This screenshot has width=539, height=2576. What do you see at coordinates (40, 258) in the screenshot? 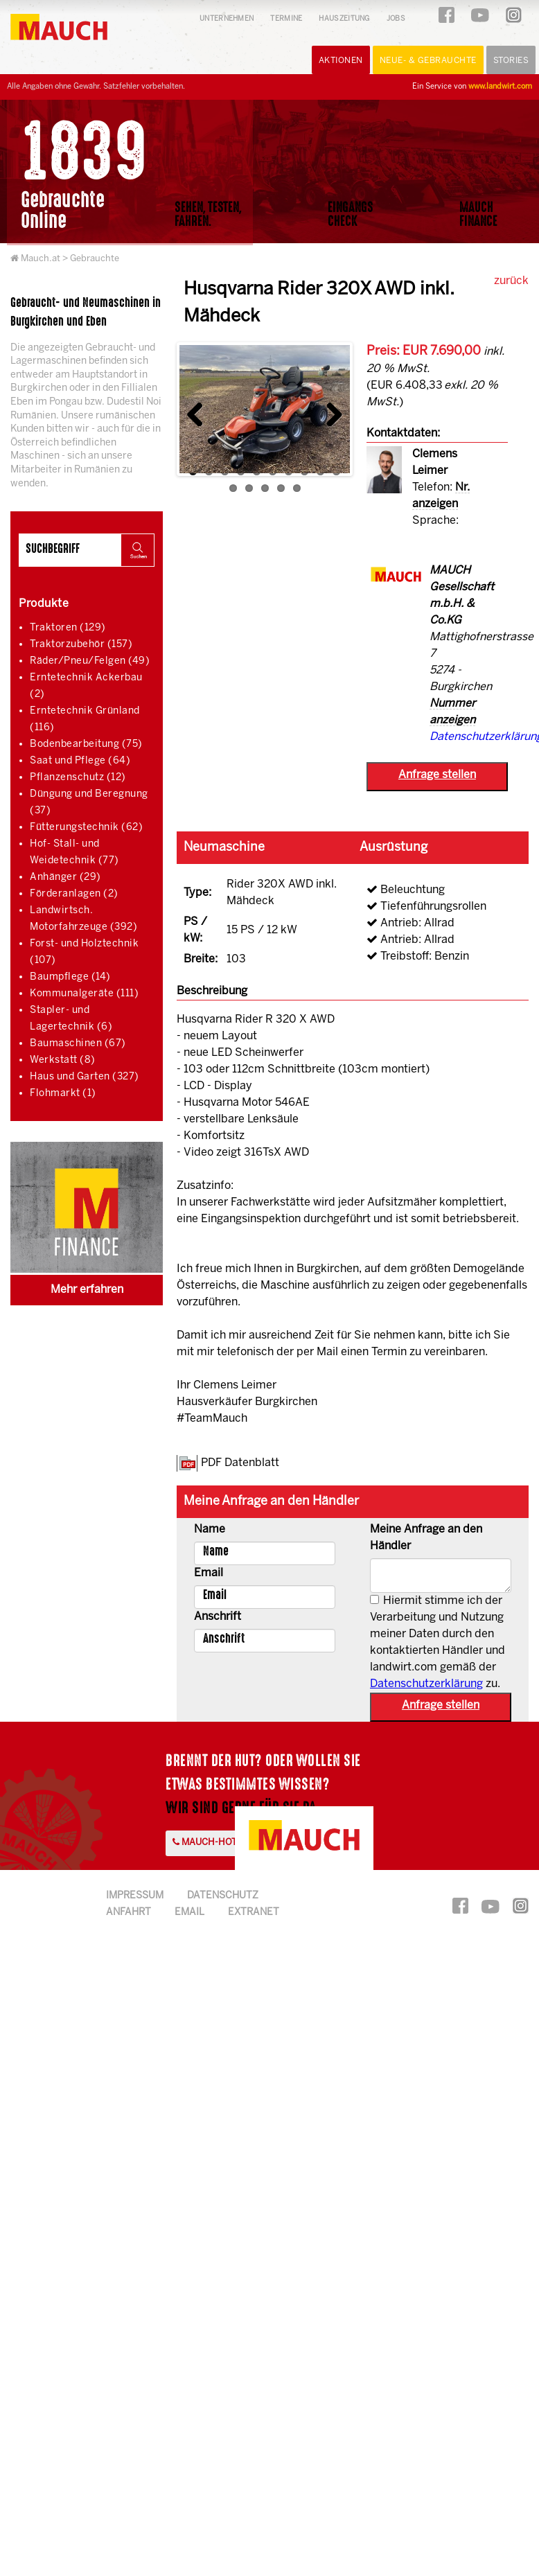
I see `Mauch.at` at bounding box center [40, 258].